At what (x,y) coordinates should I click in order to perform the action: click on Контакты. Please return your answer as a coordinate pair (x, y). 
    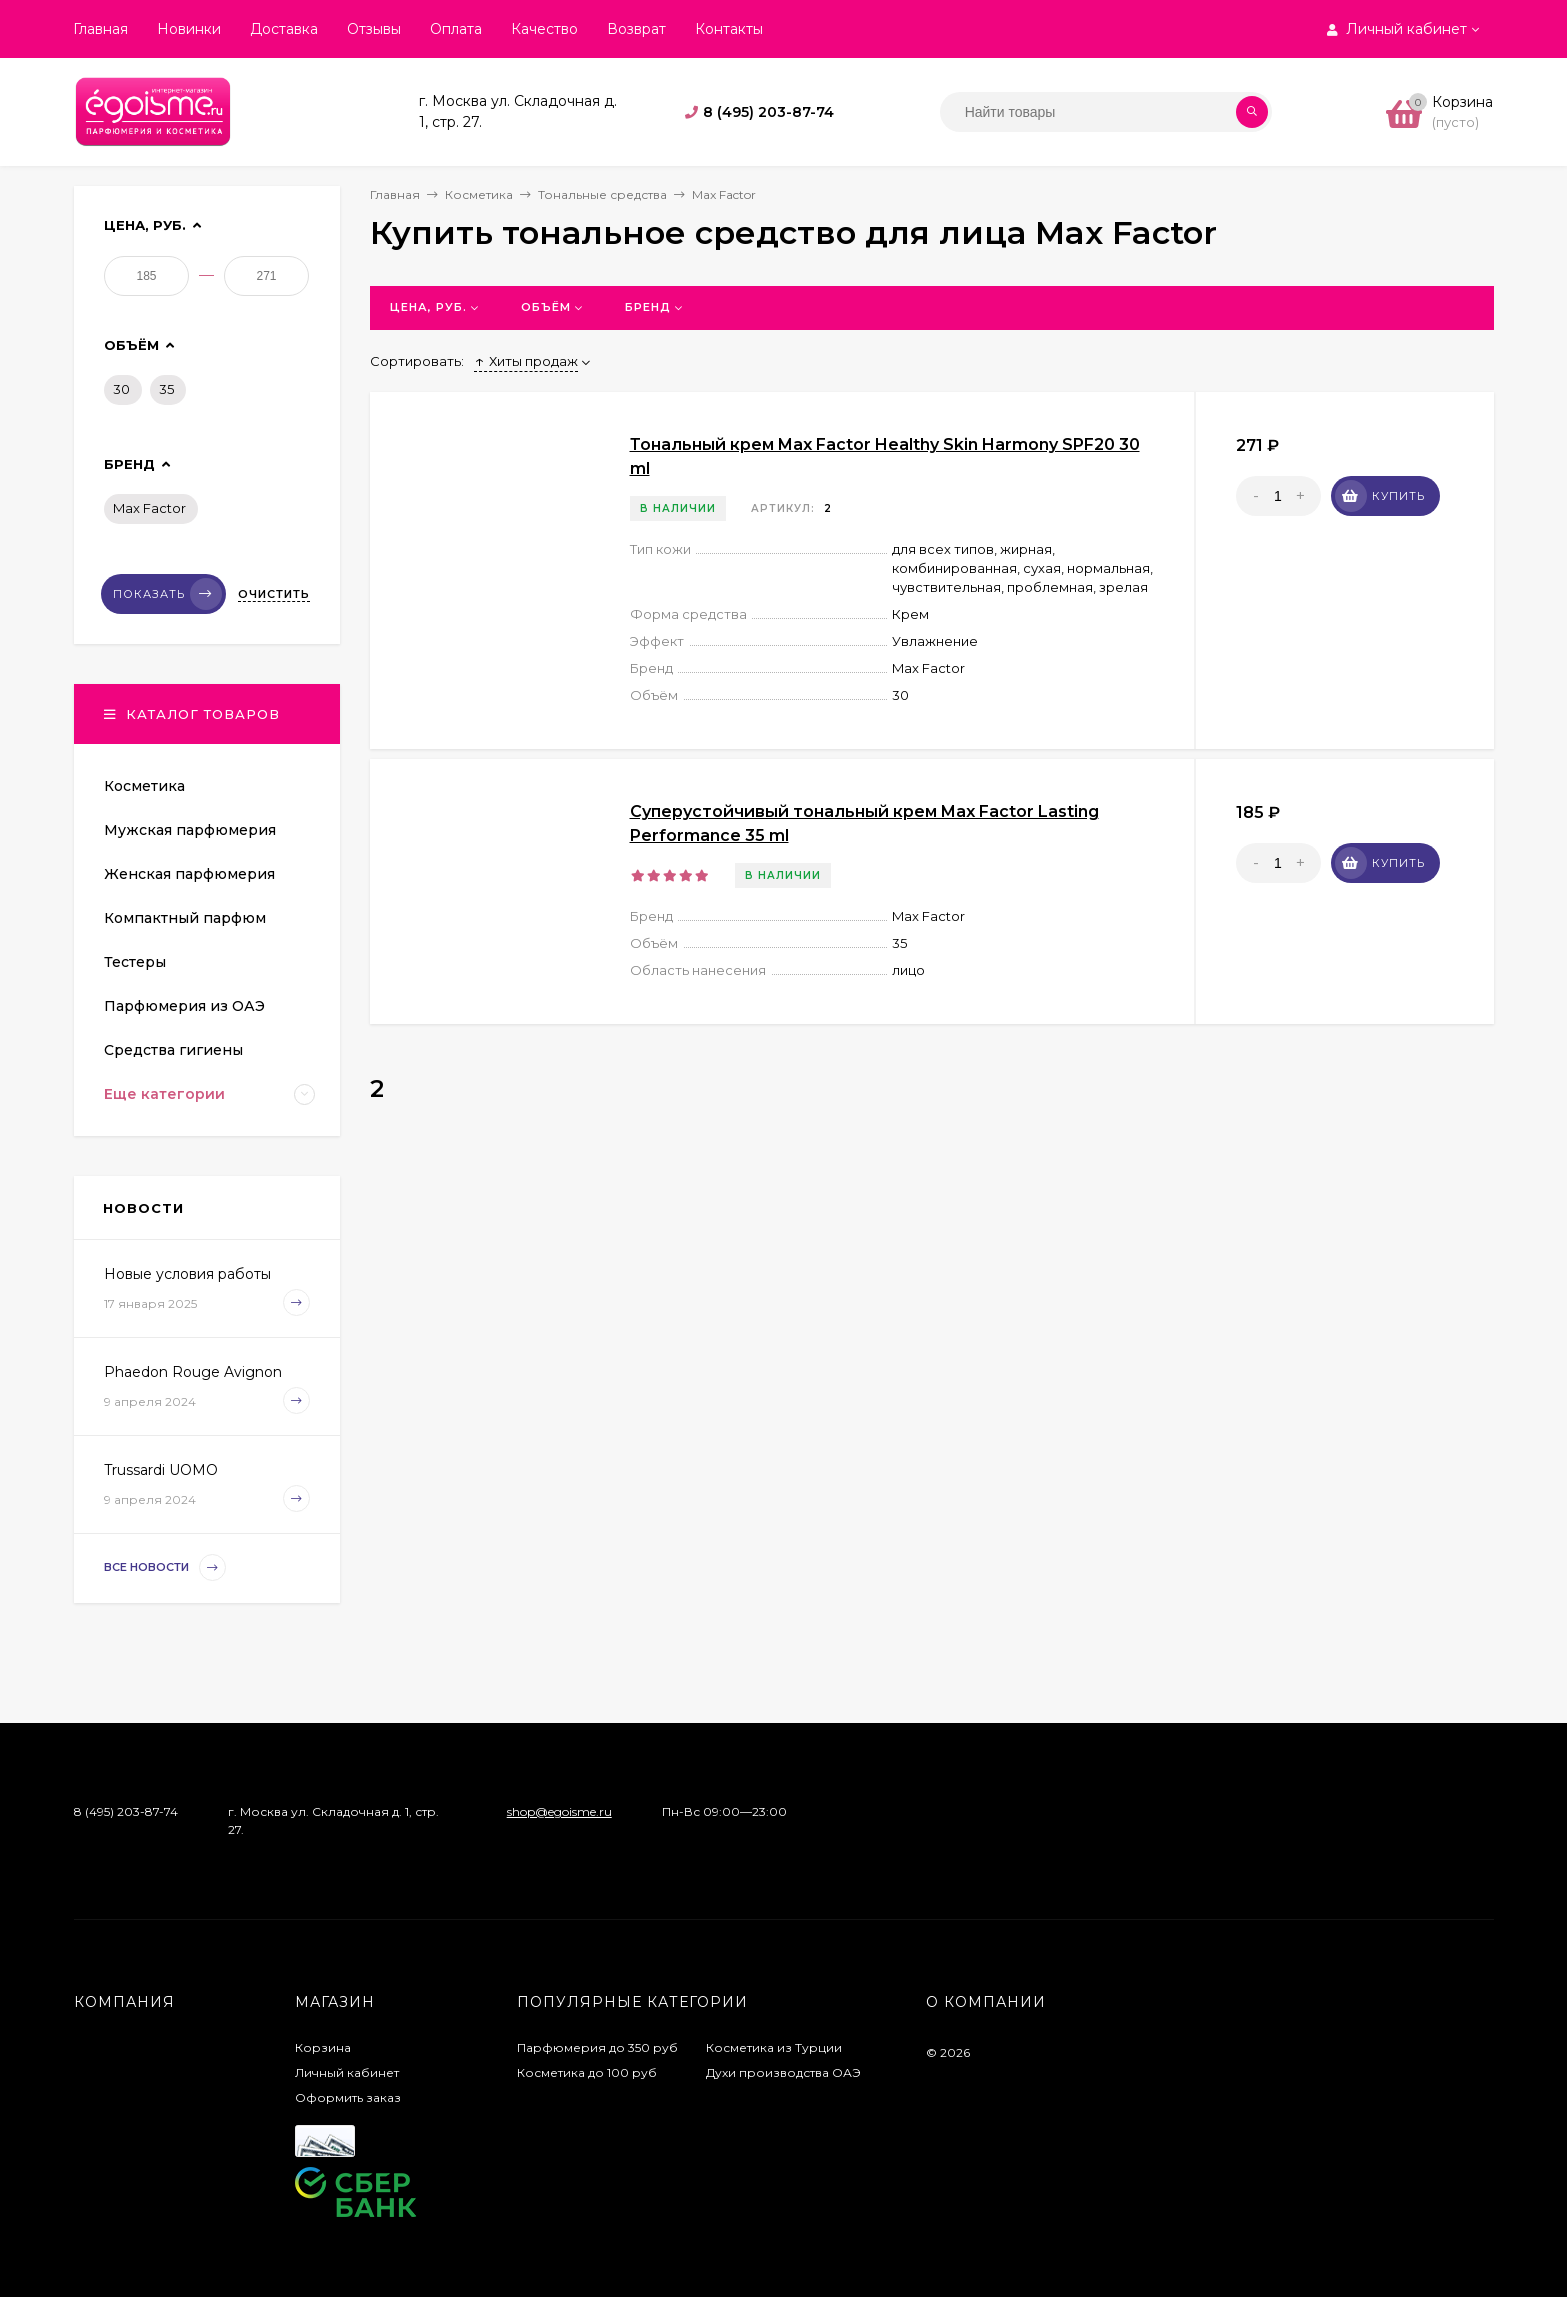
    Looking at the image, I should click on (729, 29).